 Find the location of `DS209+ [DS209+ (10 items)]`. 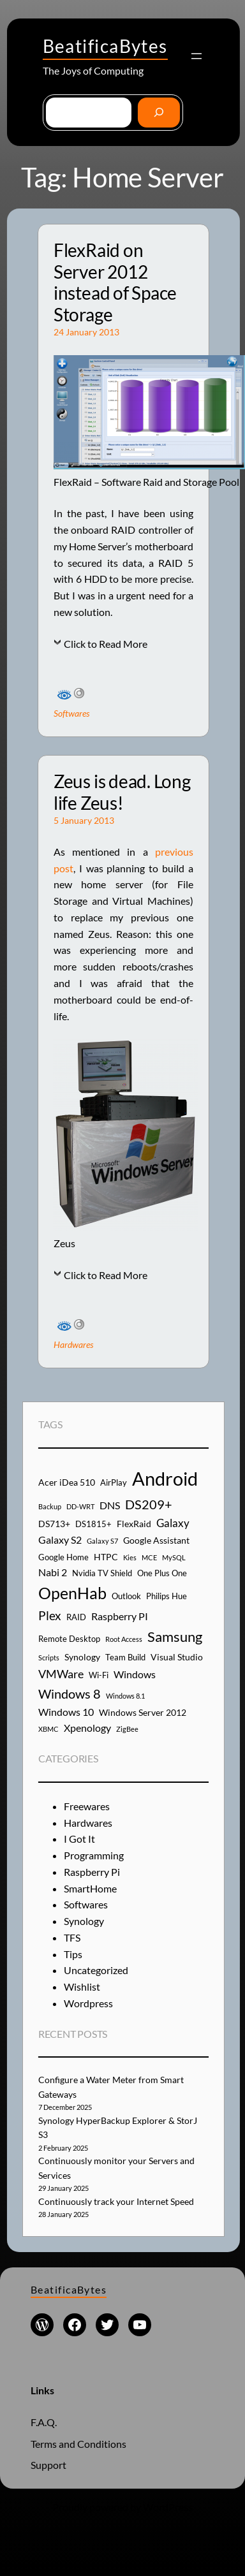

DS209+ [DS209+ (10 items)] is located at coordinates (148, 1504).